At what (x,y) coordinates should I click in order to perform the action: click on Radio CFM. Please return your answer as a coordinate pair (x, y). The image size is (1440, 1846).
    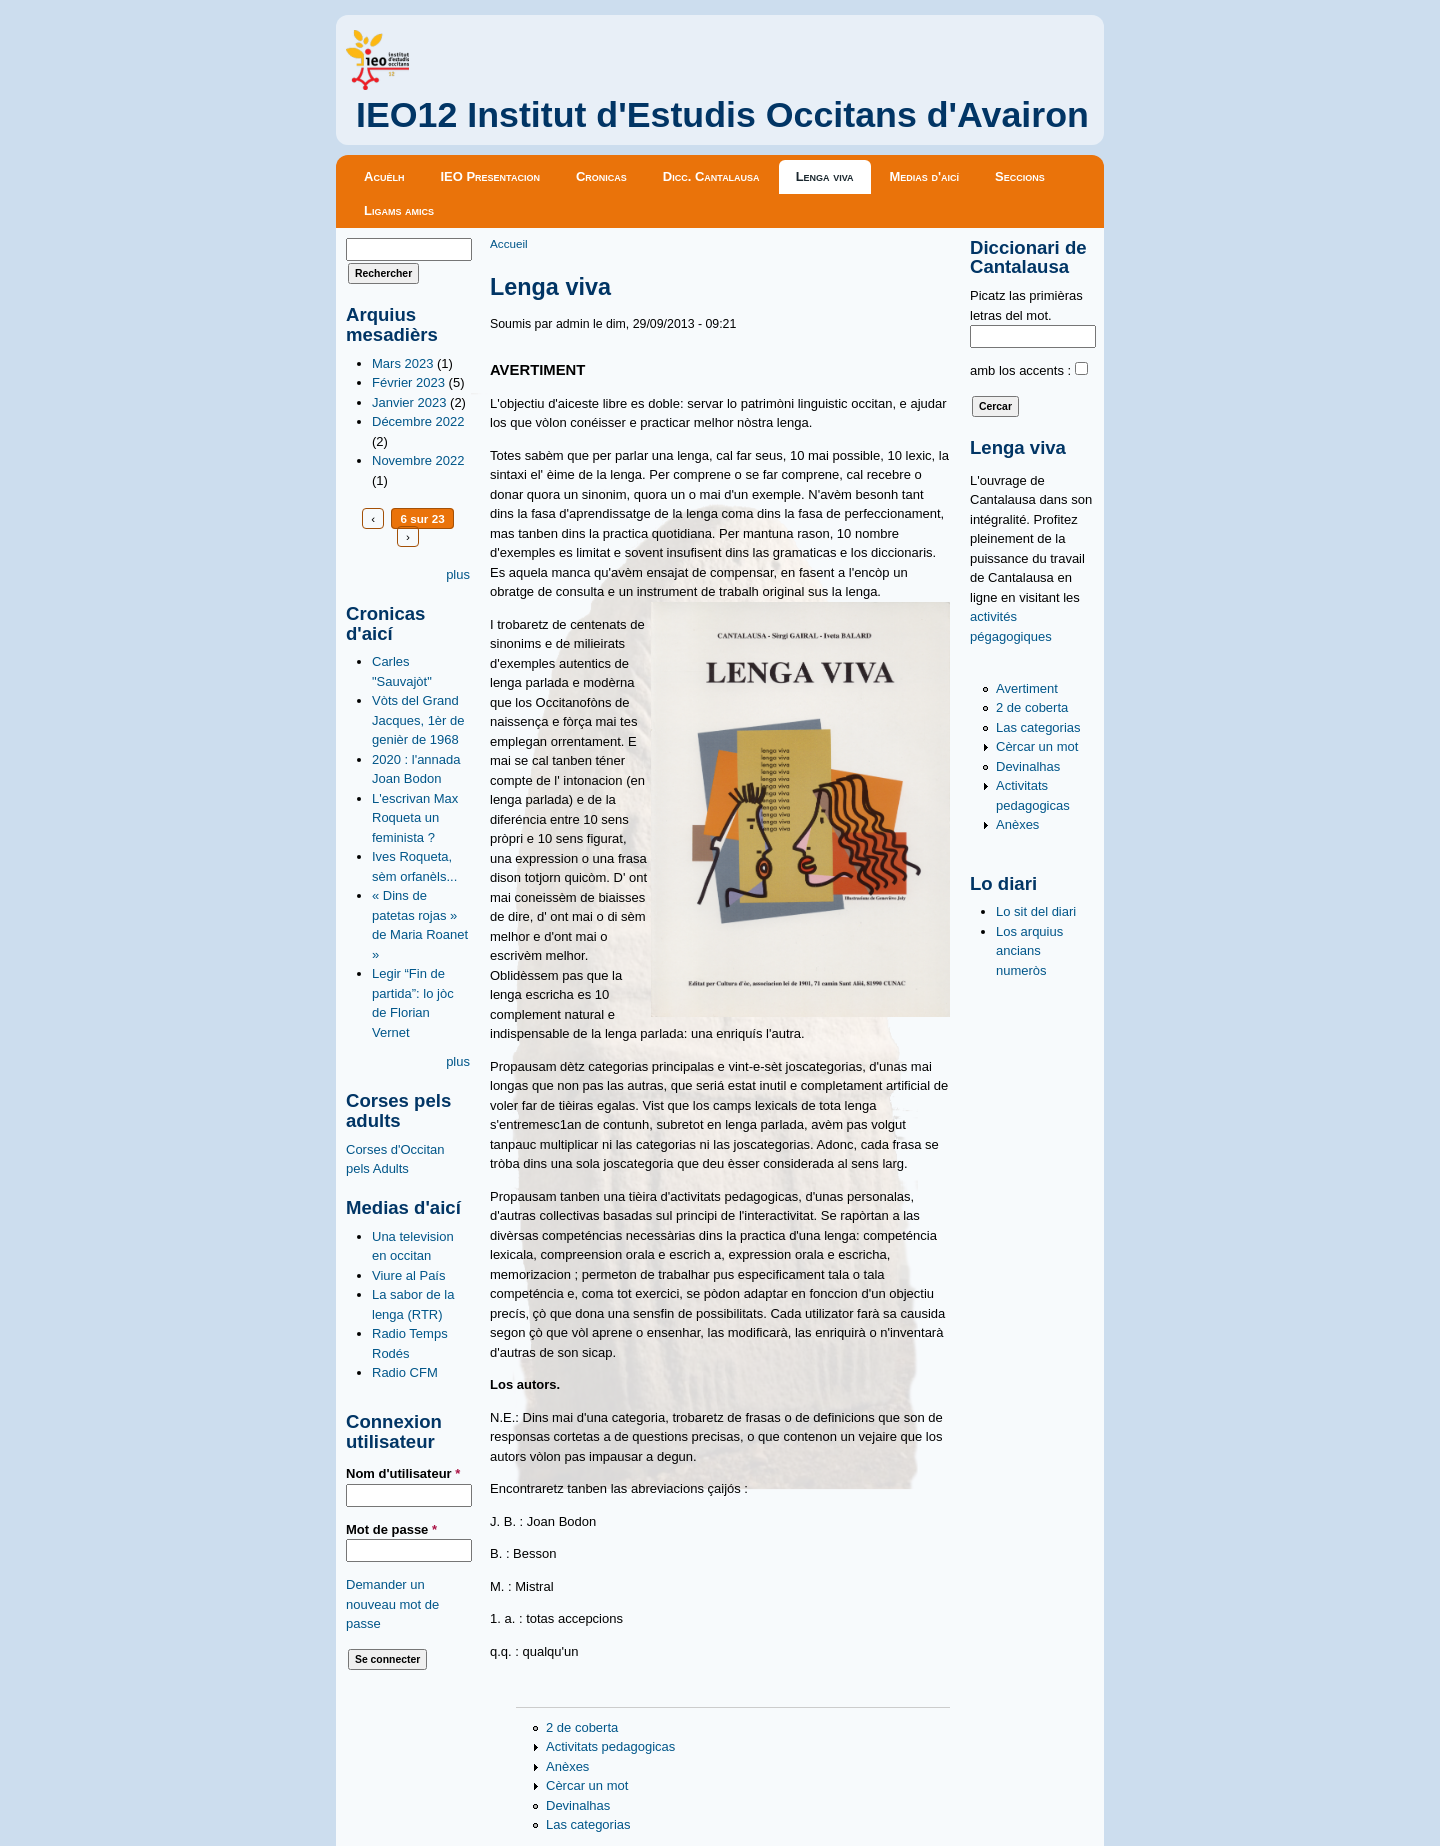
    Looking at the image, I should click on (405, 1372).